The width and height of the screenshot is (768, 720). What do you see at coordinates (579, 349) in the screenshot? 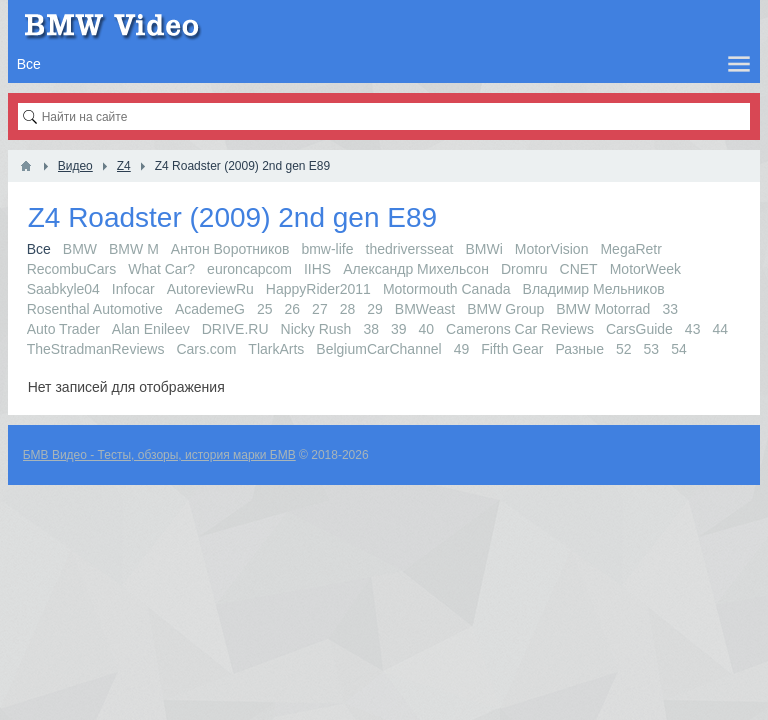
I see `Разные` at bounding box center [579, 349].